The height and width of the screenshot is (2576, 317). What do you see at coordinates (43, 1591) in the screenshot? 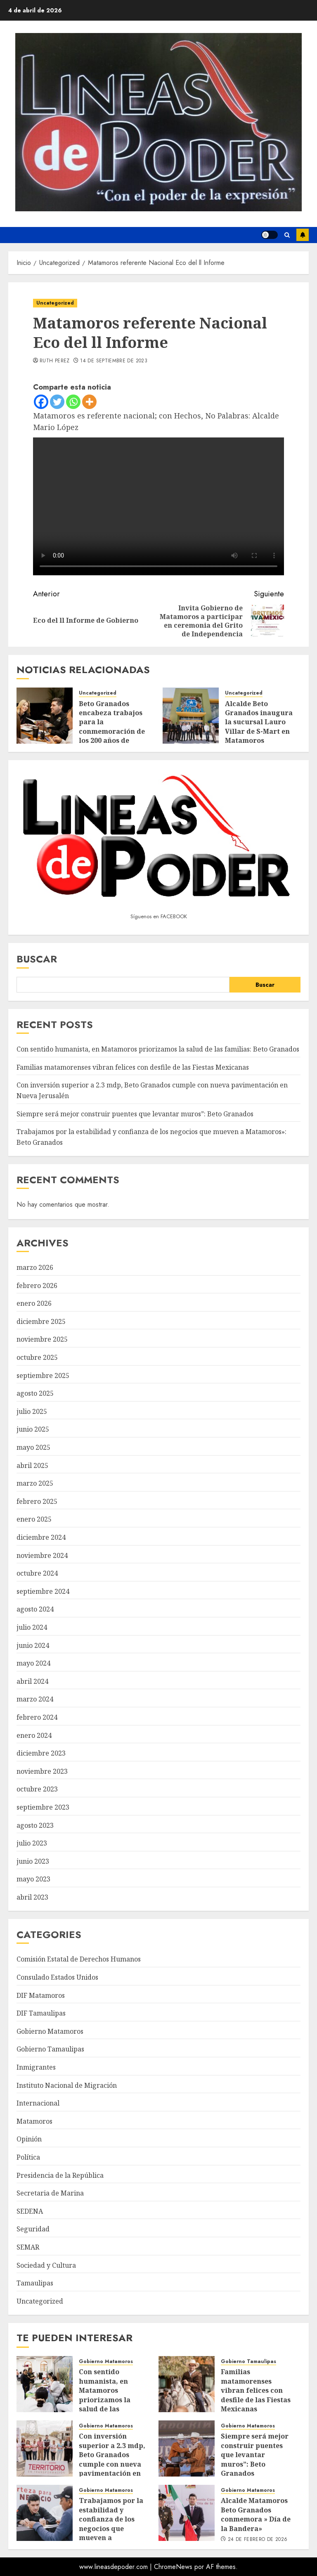
I see `septiembre 2024` at bounding box center [43, 1591].